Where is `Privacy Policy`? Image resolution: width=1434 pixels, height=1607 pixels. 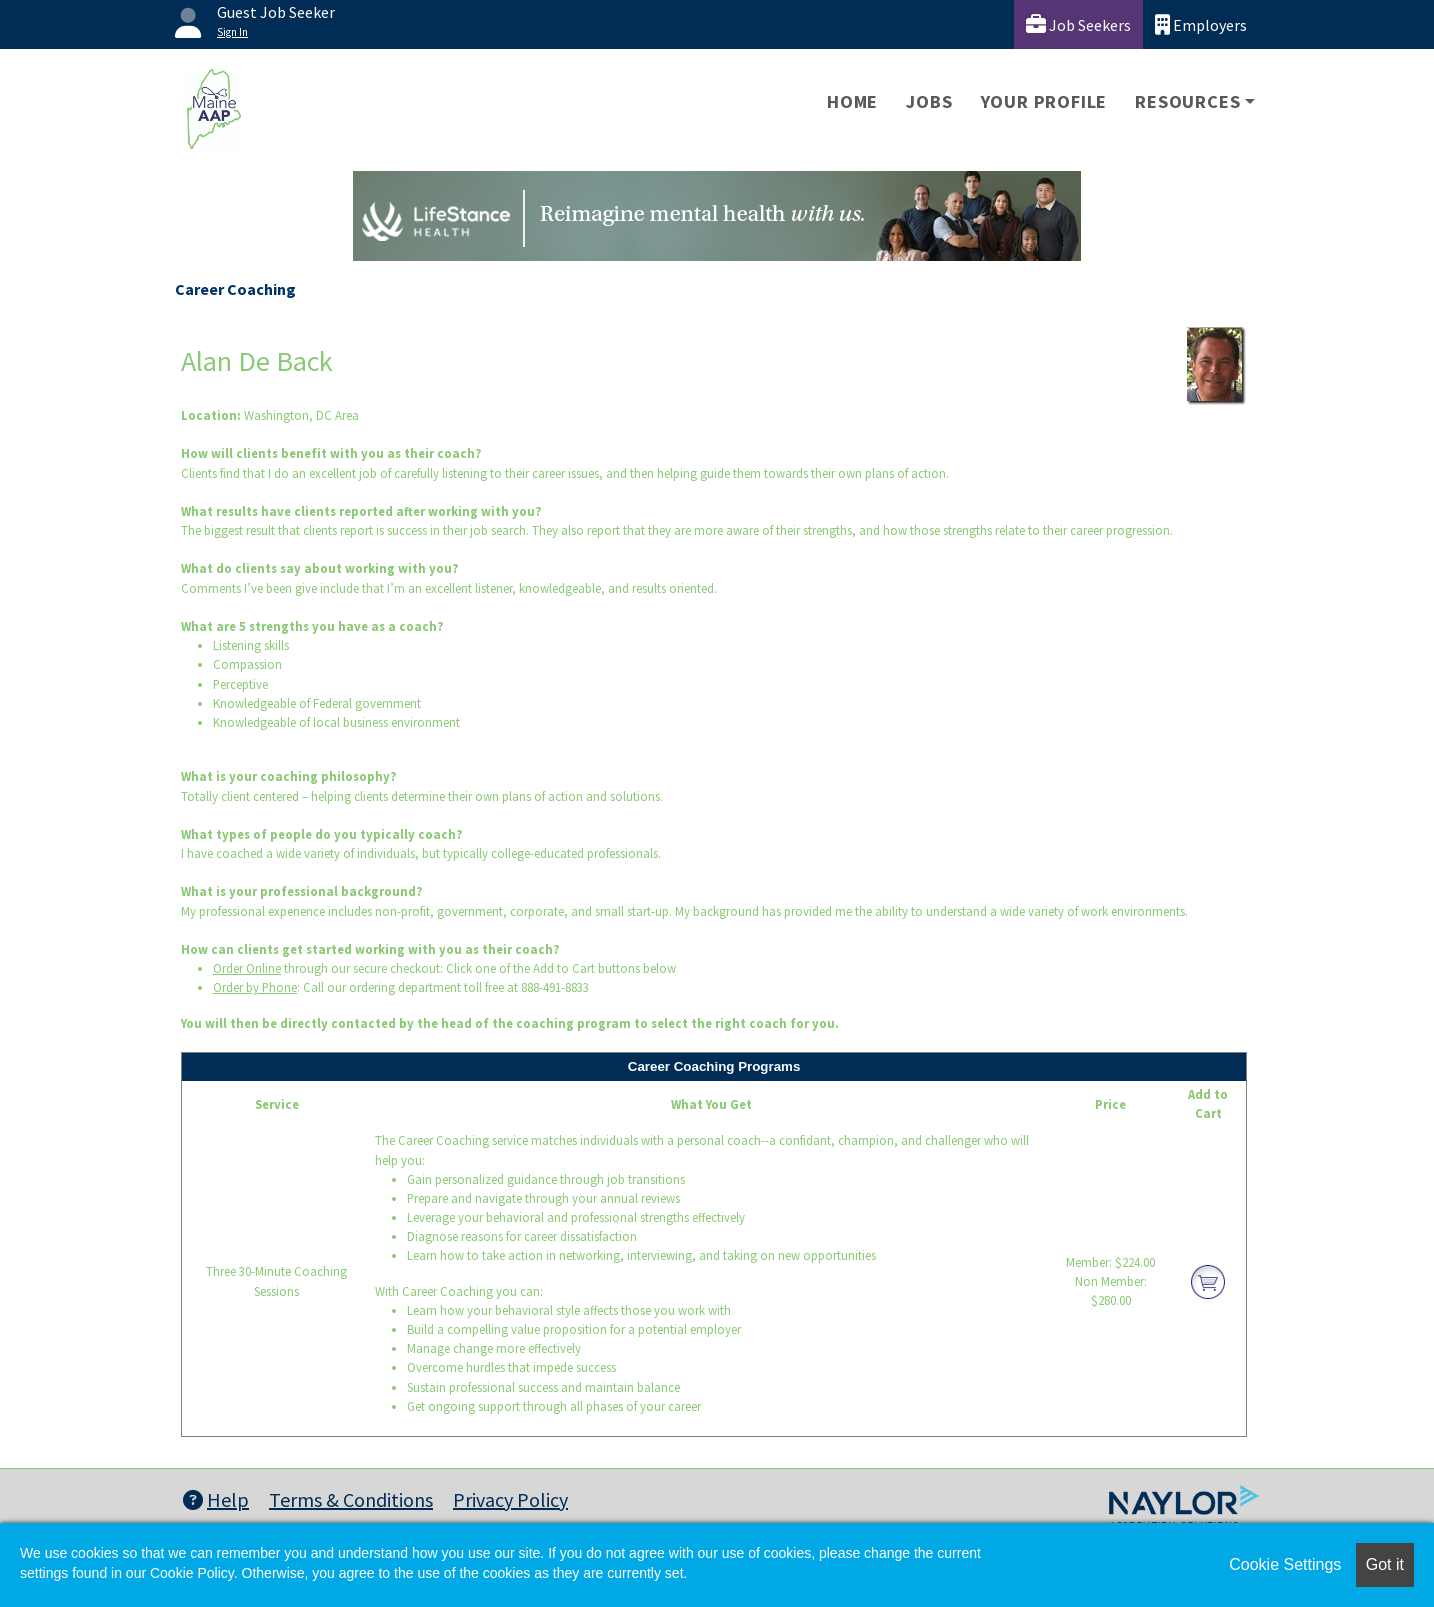
Privacy Policy is located at coordinates (510, 1499).